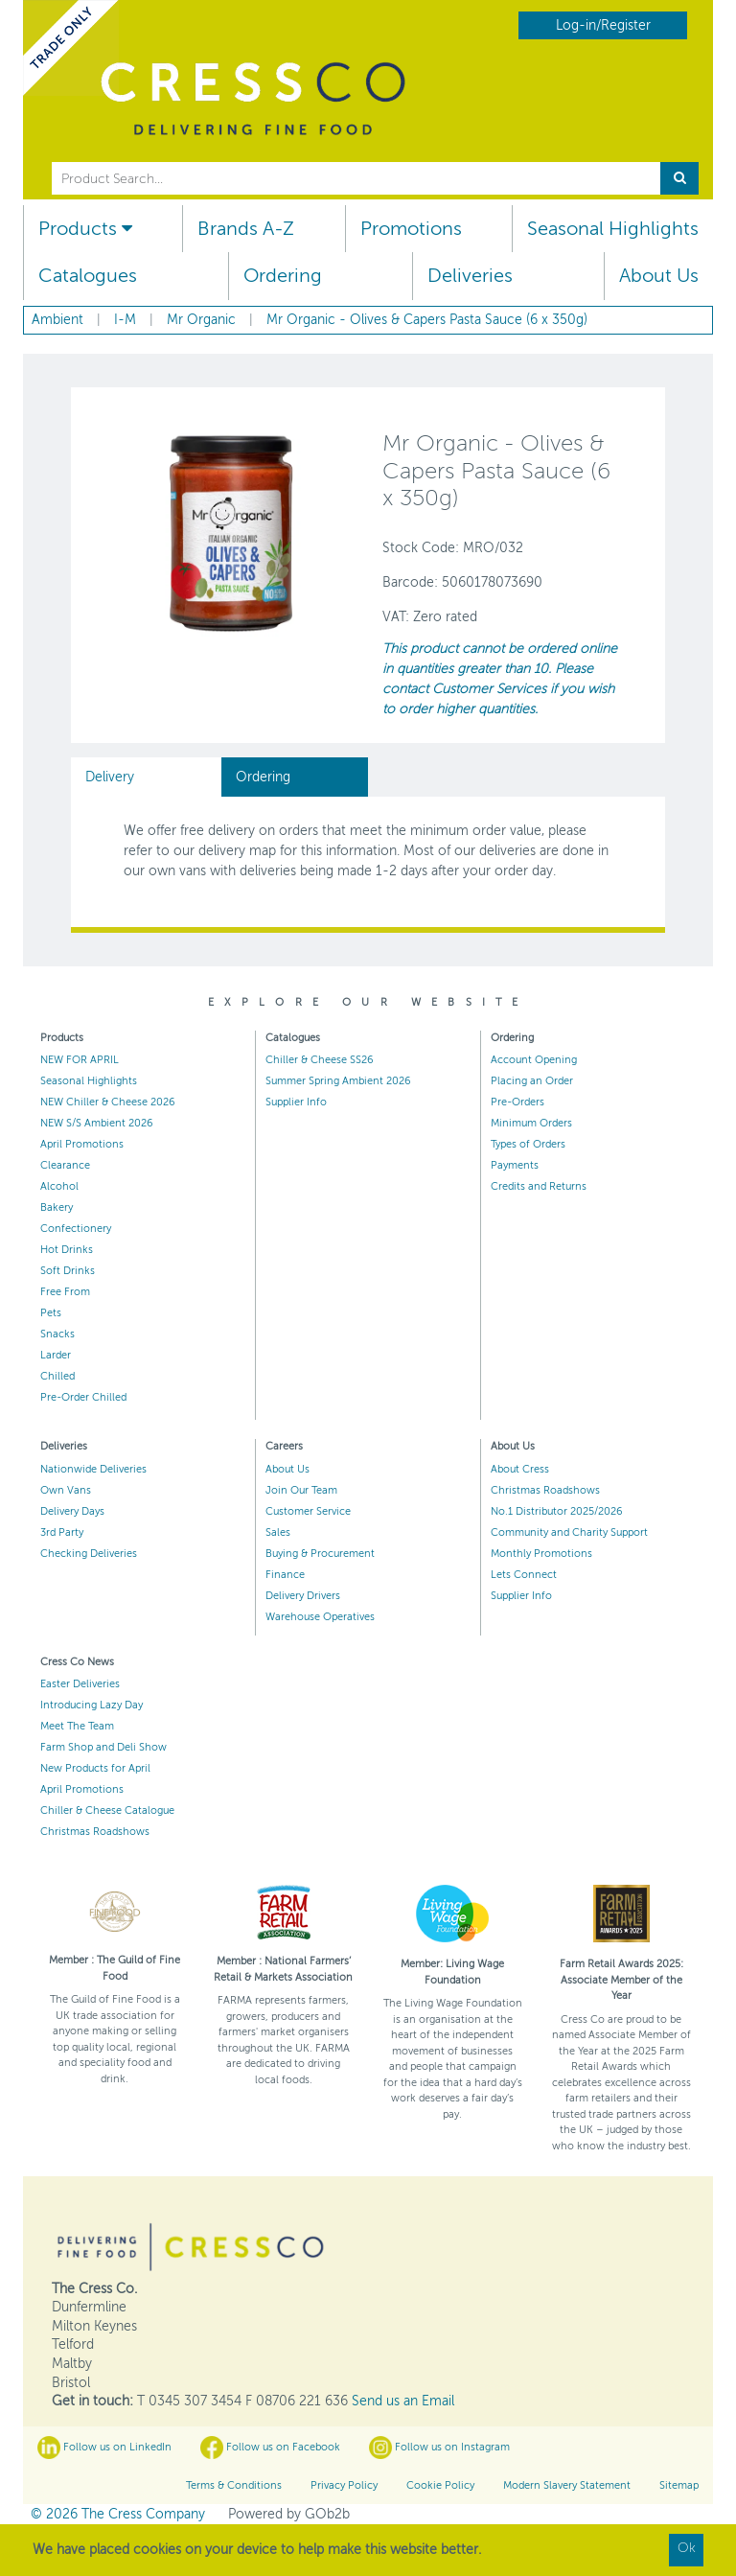 This screenshot has width=736, height=2576. I want to click on About Cress, so click(520, 1469).